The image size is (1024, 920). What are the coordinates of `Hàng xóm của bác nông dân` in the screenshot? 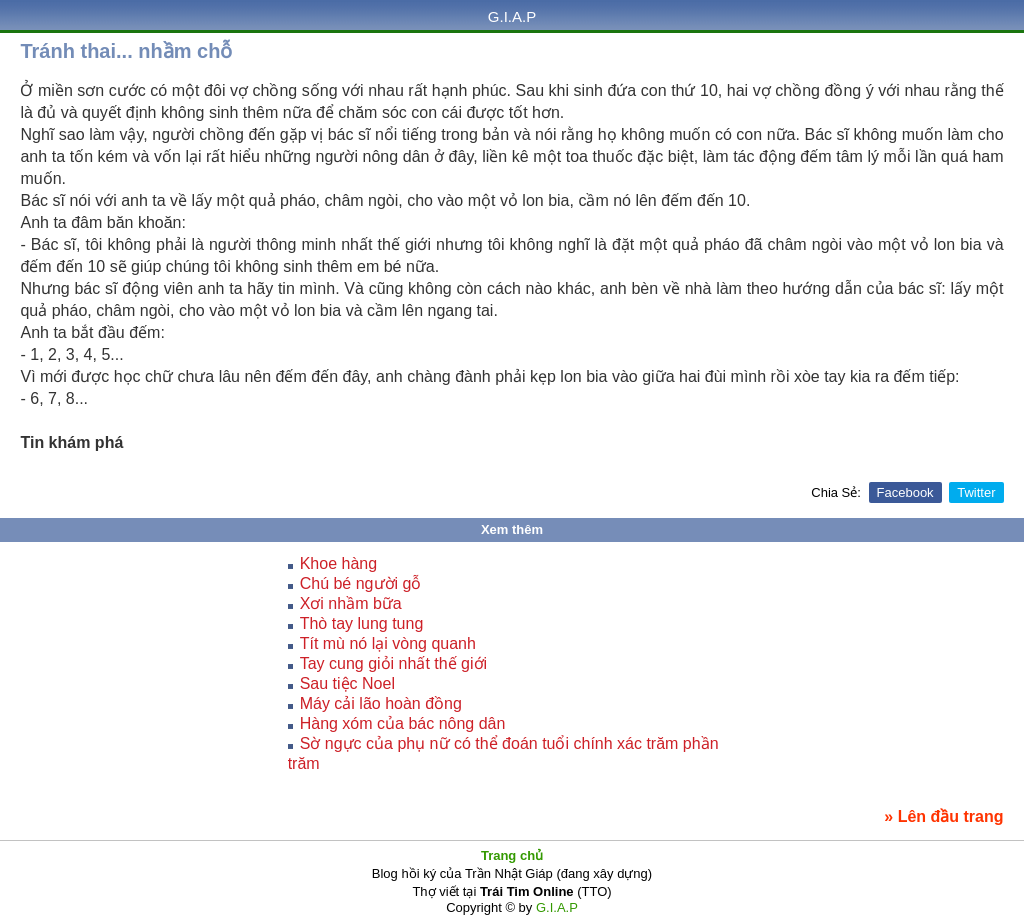 It's located at (403, 723).